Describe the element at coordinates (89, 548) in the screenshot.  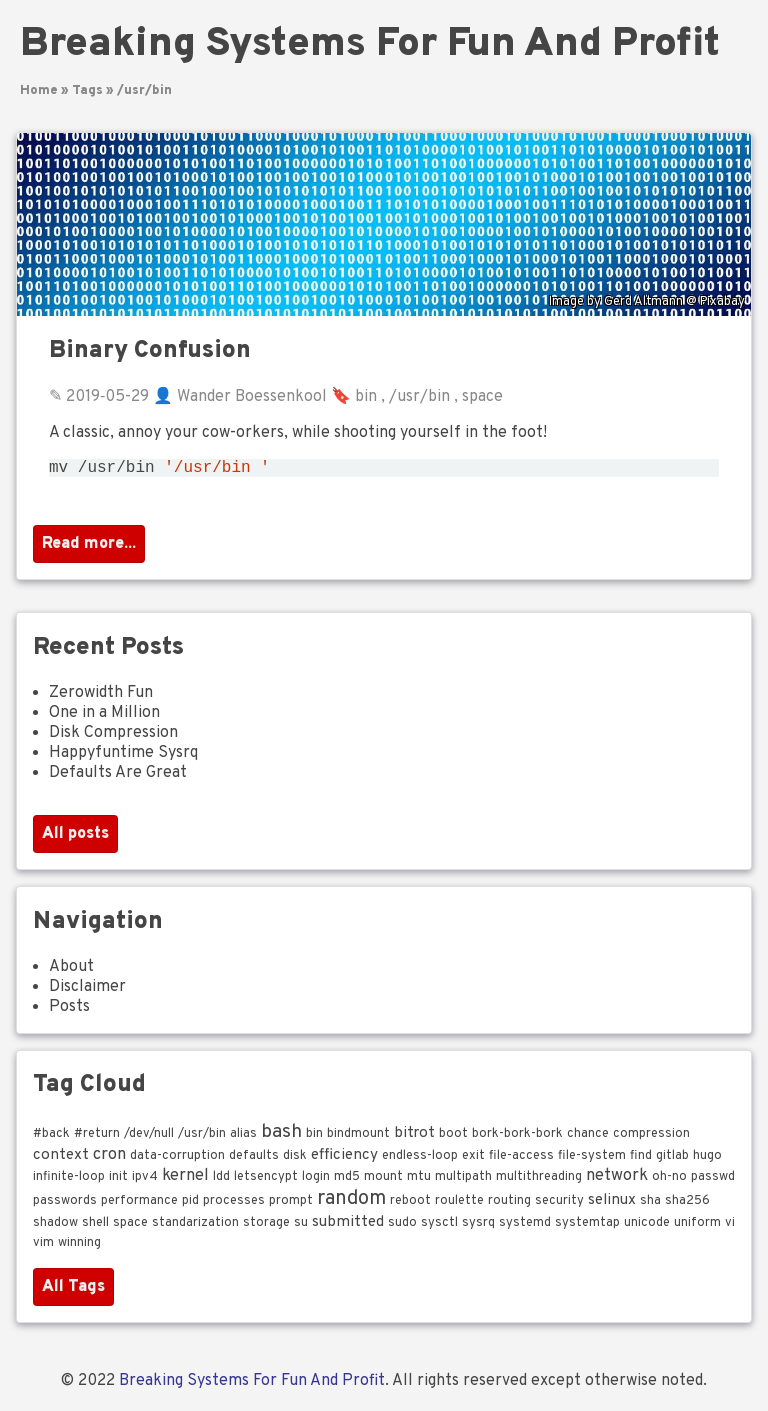
I see `Read more...` at that location.